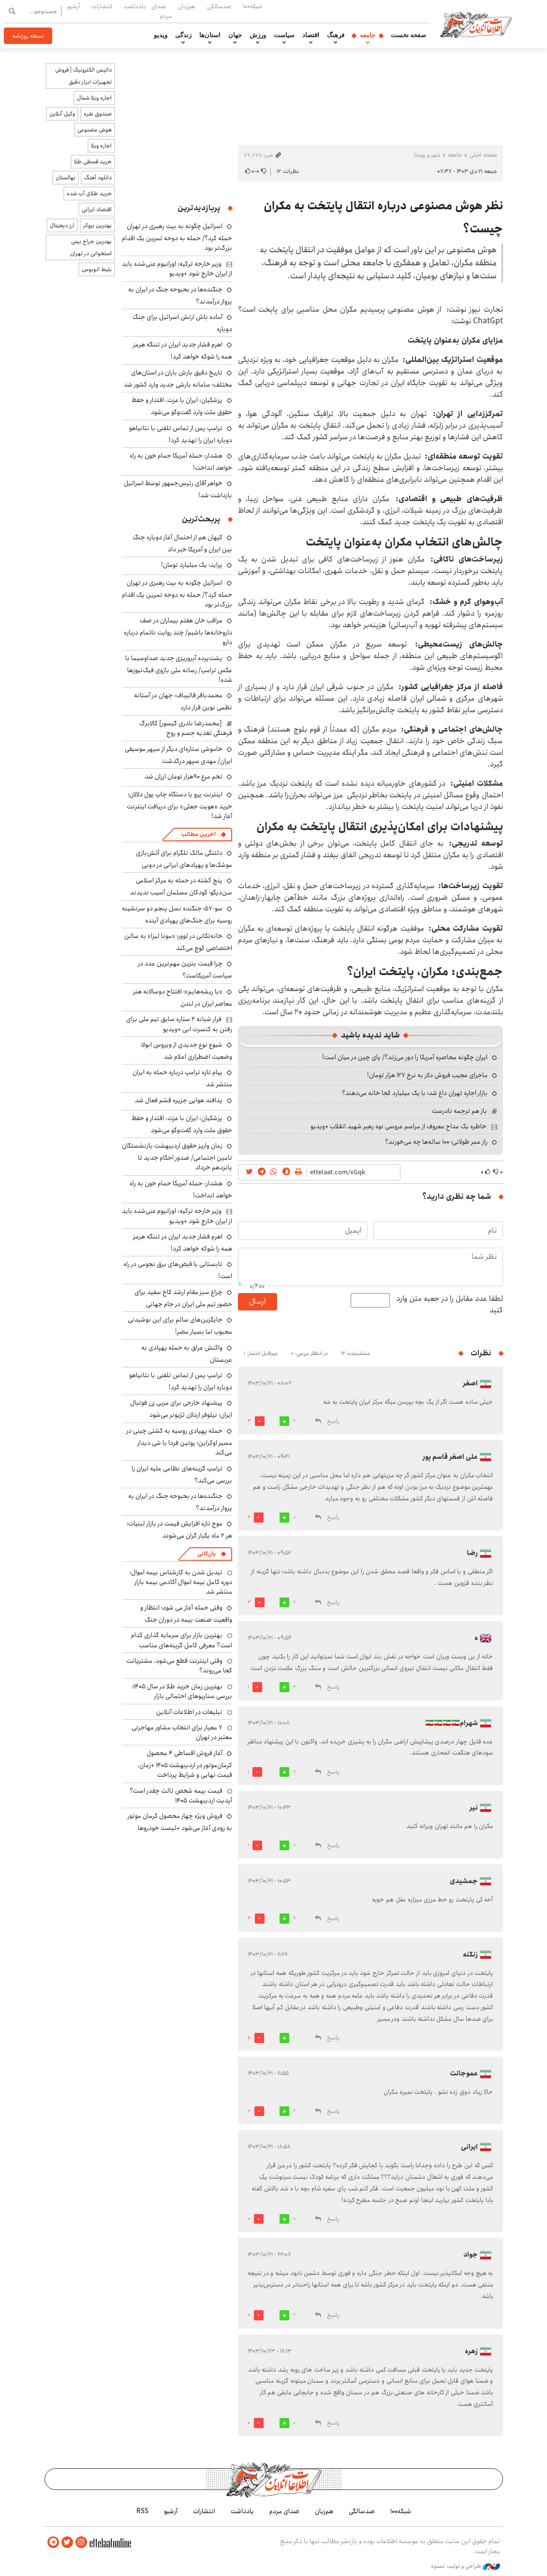 This screenshot has width=547, height=2576. I want to click on آماده باش ارتش اسرائیل برای جنگ دوباره, so click(182, 323).